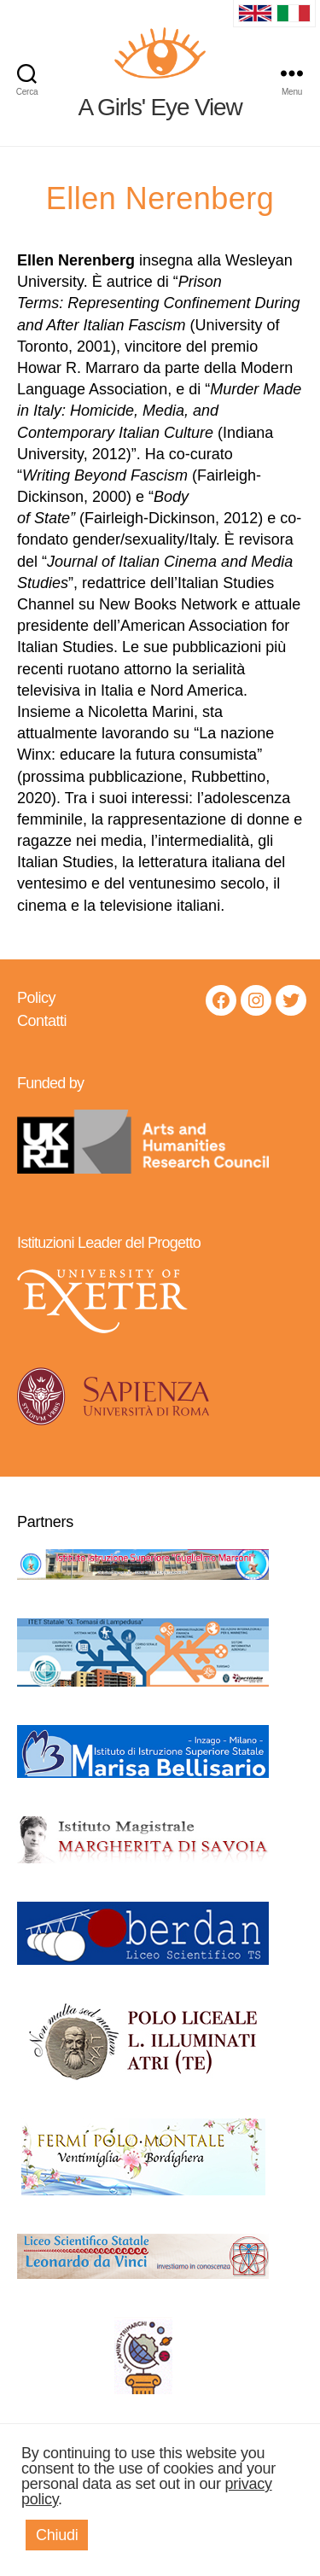 This screenshot has width=320, height=2576. What do you see at coordinates (36, 997) in the screenshot?
I see `Policy` at bounding box center [36, 997].